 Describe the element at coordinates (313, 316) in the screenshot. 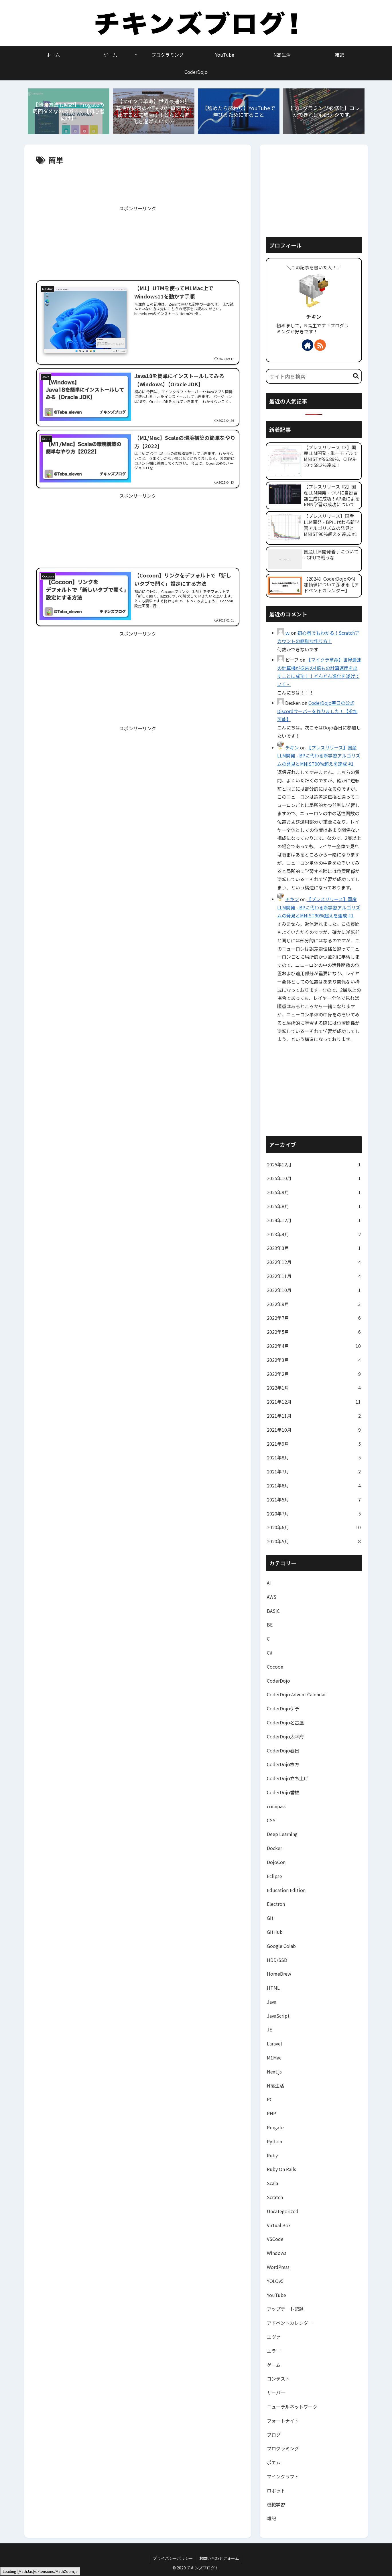

I see `チキン` at that location.